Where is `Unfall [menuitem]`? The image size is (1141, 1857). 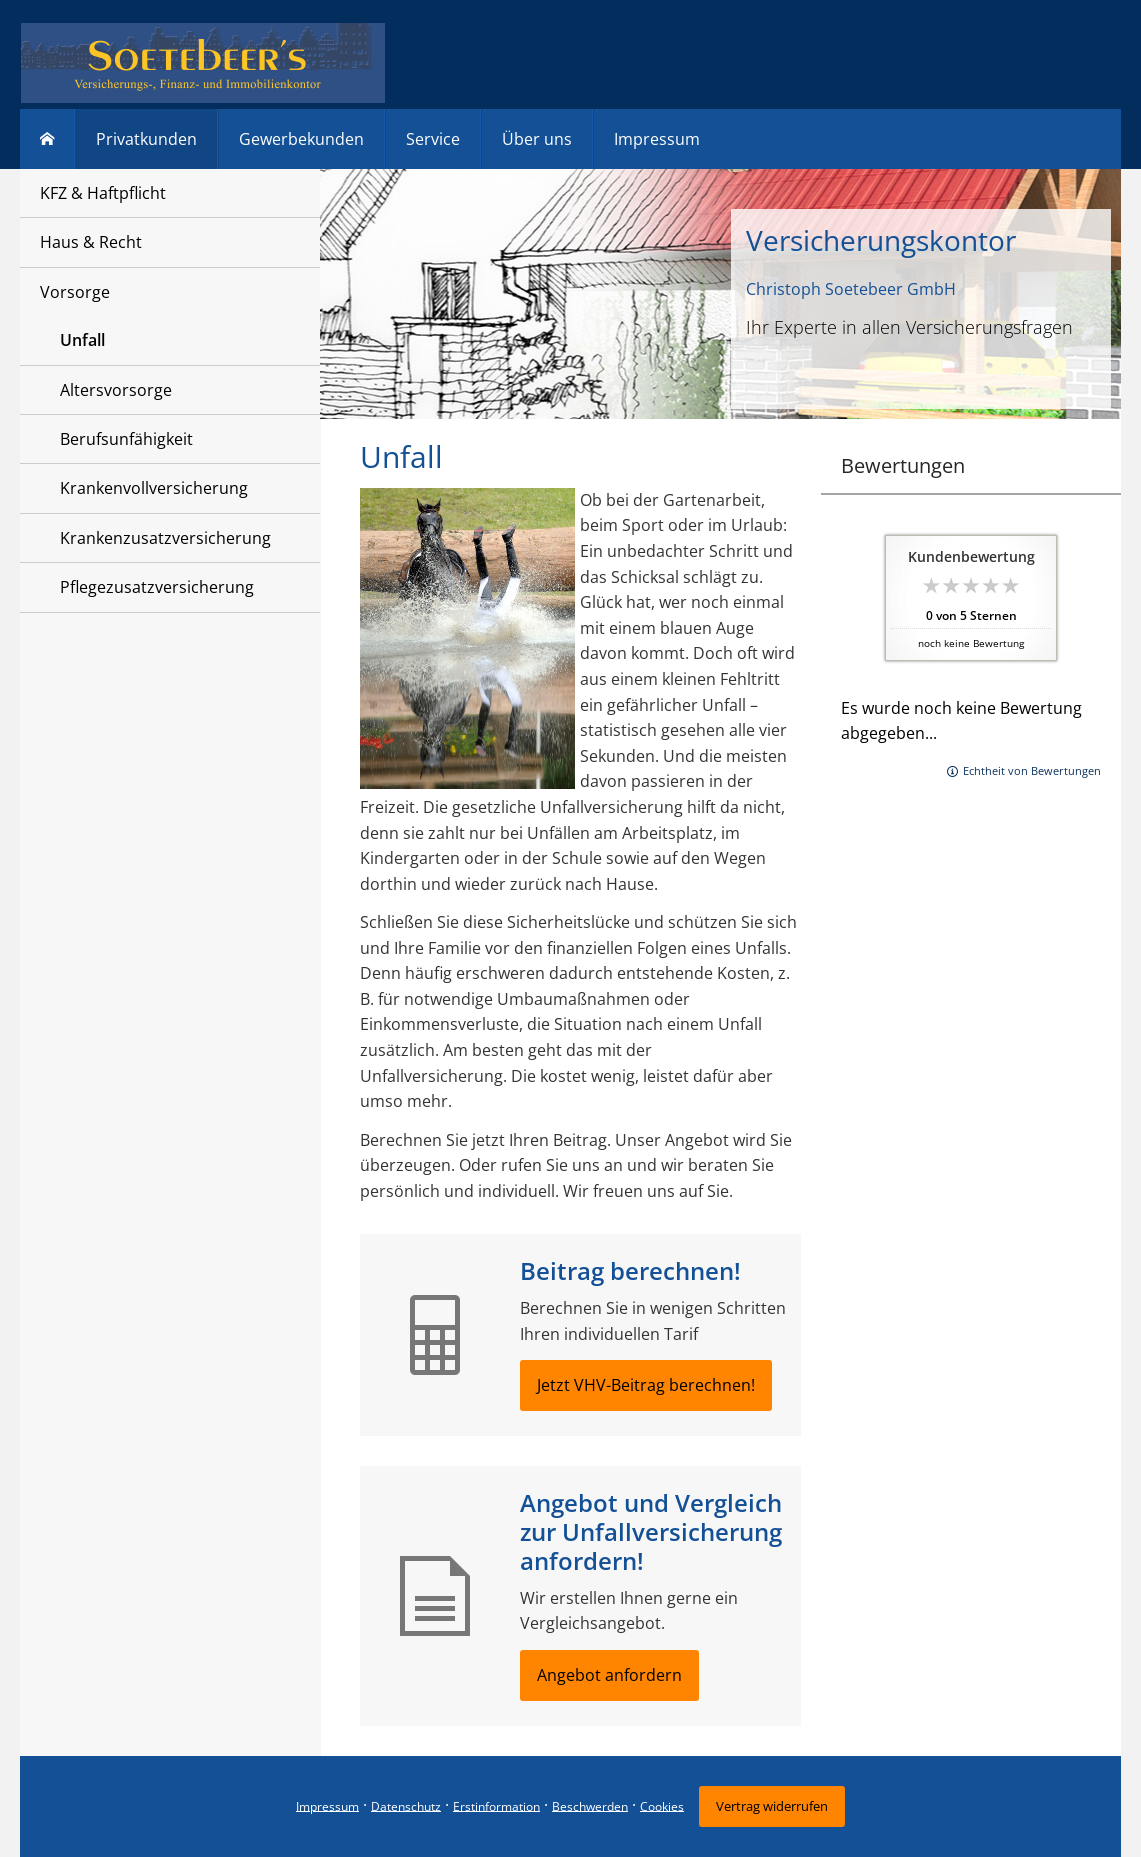
Unfall [menuitem] is located at coordinates (82, 340).